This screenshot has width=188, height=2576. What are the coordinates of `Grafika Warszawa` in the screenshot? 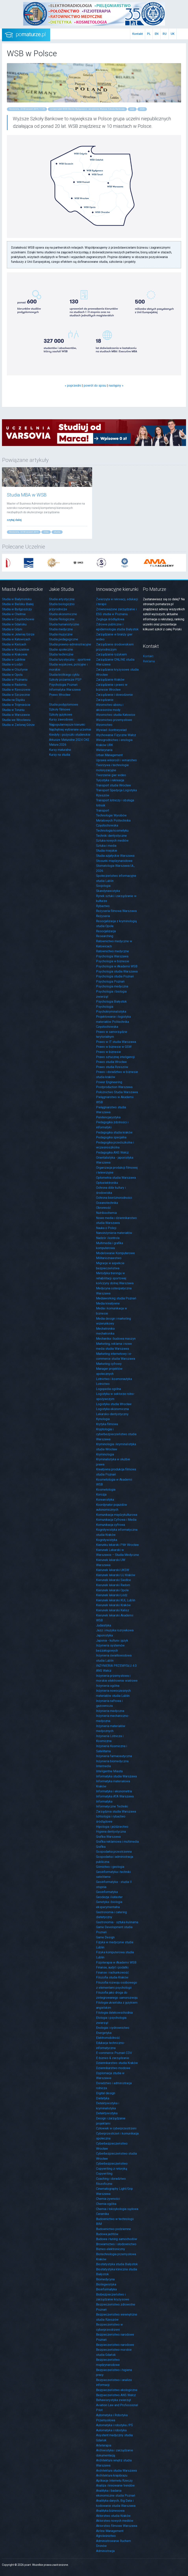 It's located at (108, 1837).